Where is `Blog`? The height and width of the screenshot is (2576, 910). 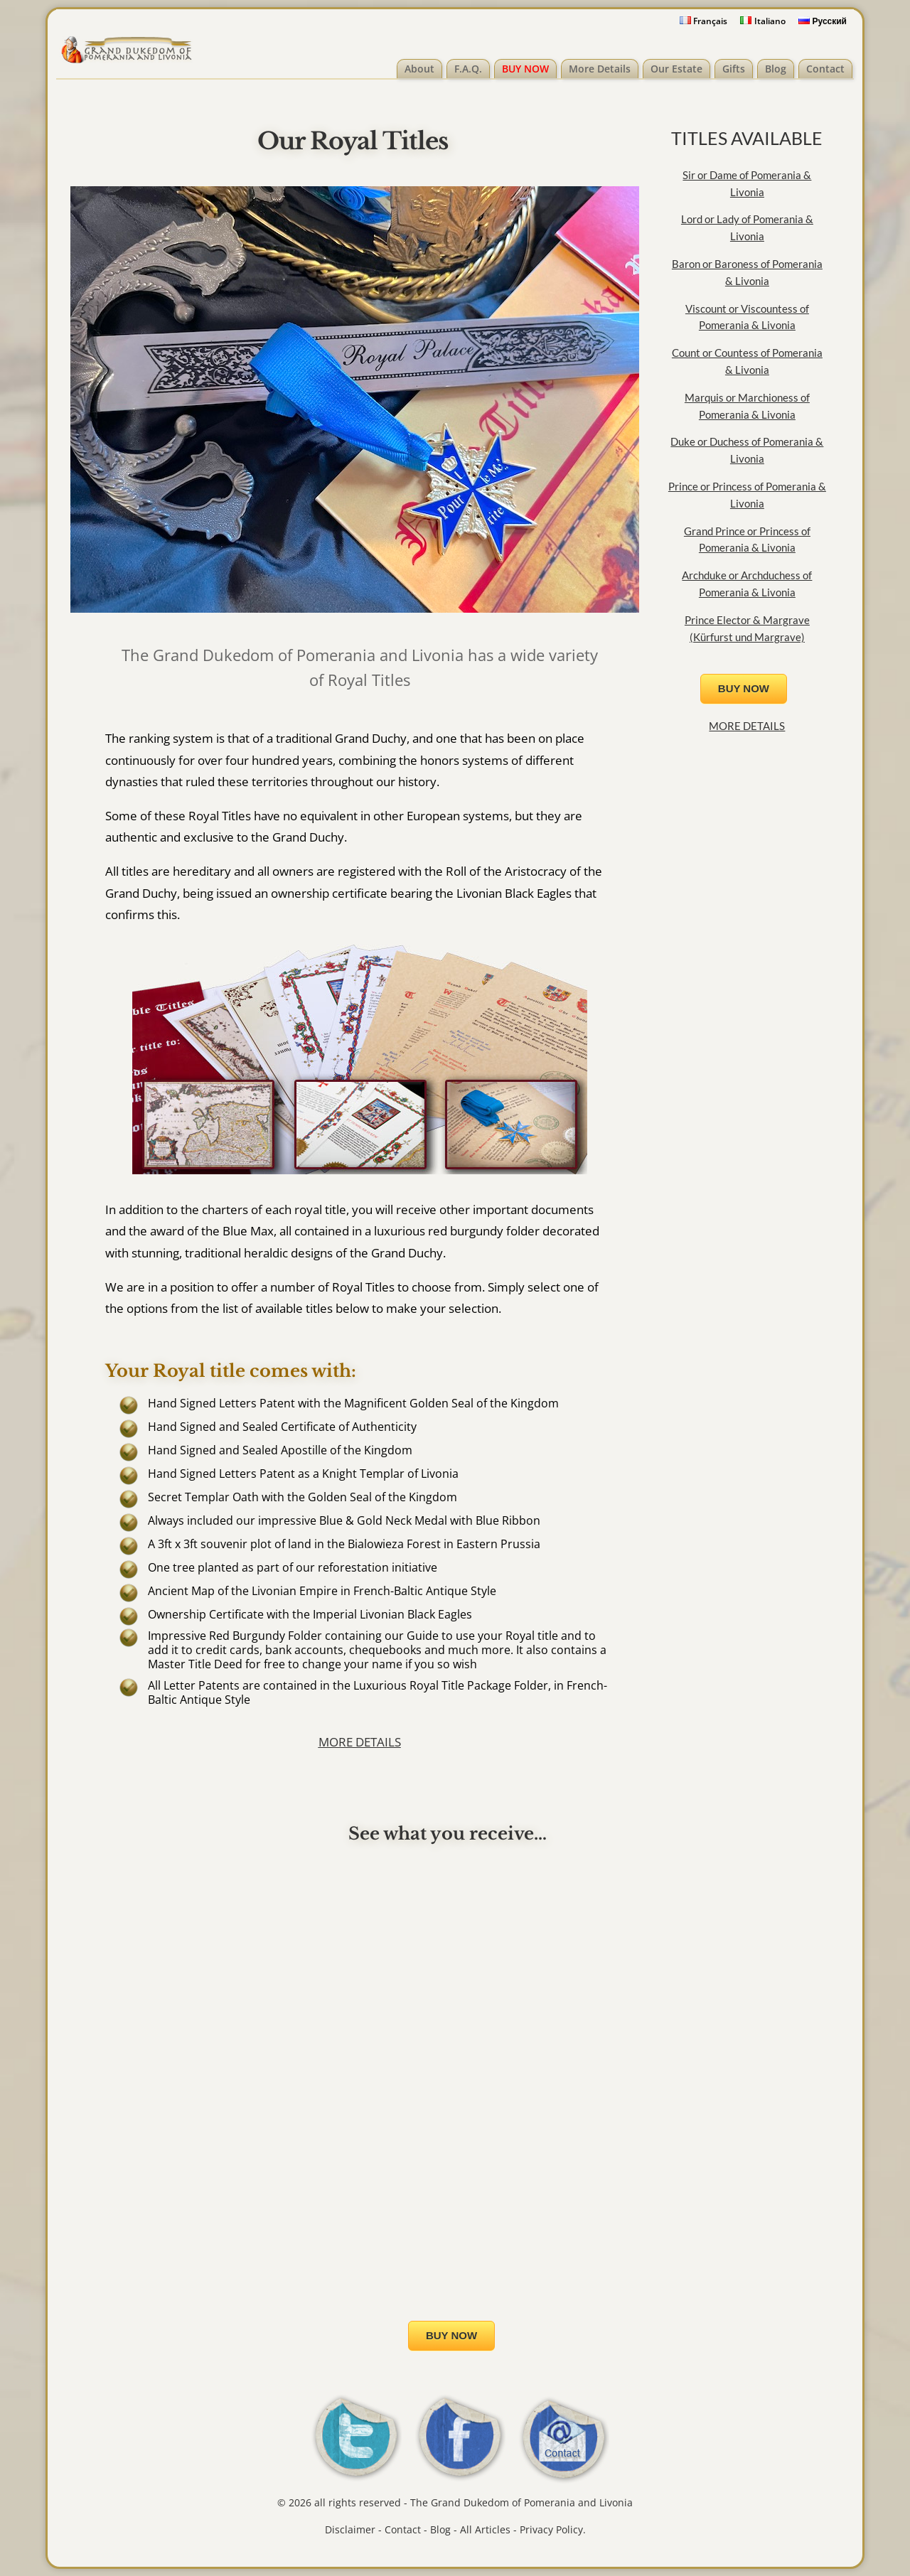 Blog is located at coordinates (775, 68).